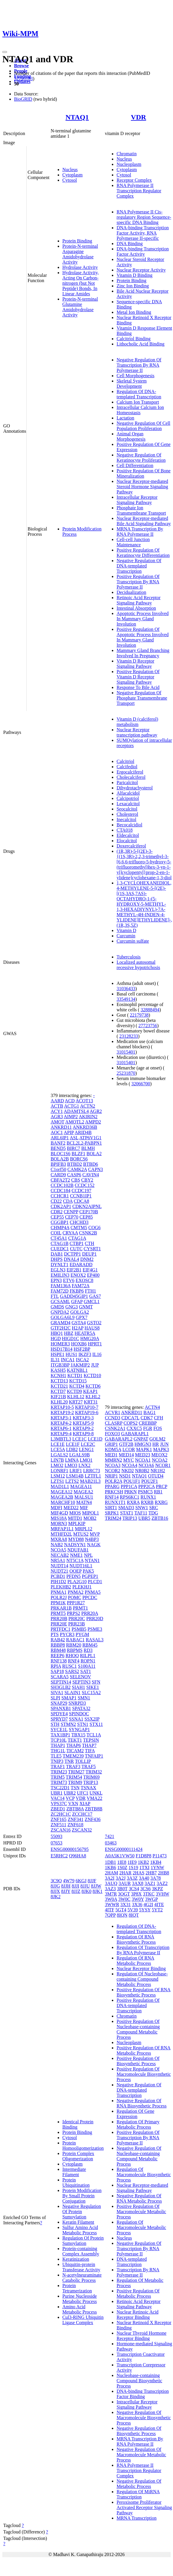 This screenshot has width=173, height=2576. Describe the element at coordinates (76, 1718) in the screenshot. I see `SSNA1` at that location.